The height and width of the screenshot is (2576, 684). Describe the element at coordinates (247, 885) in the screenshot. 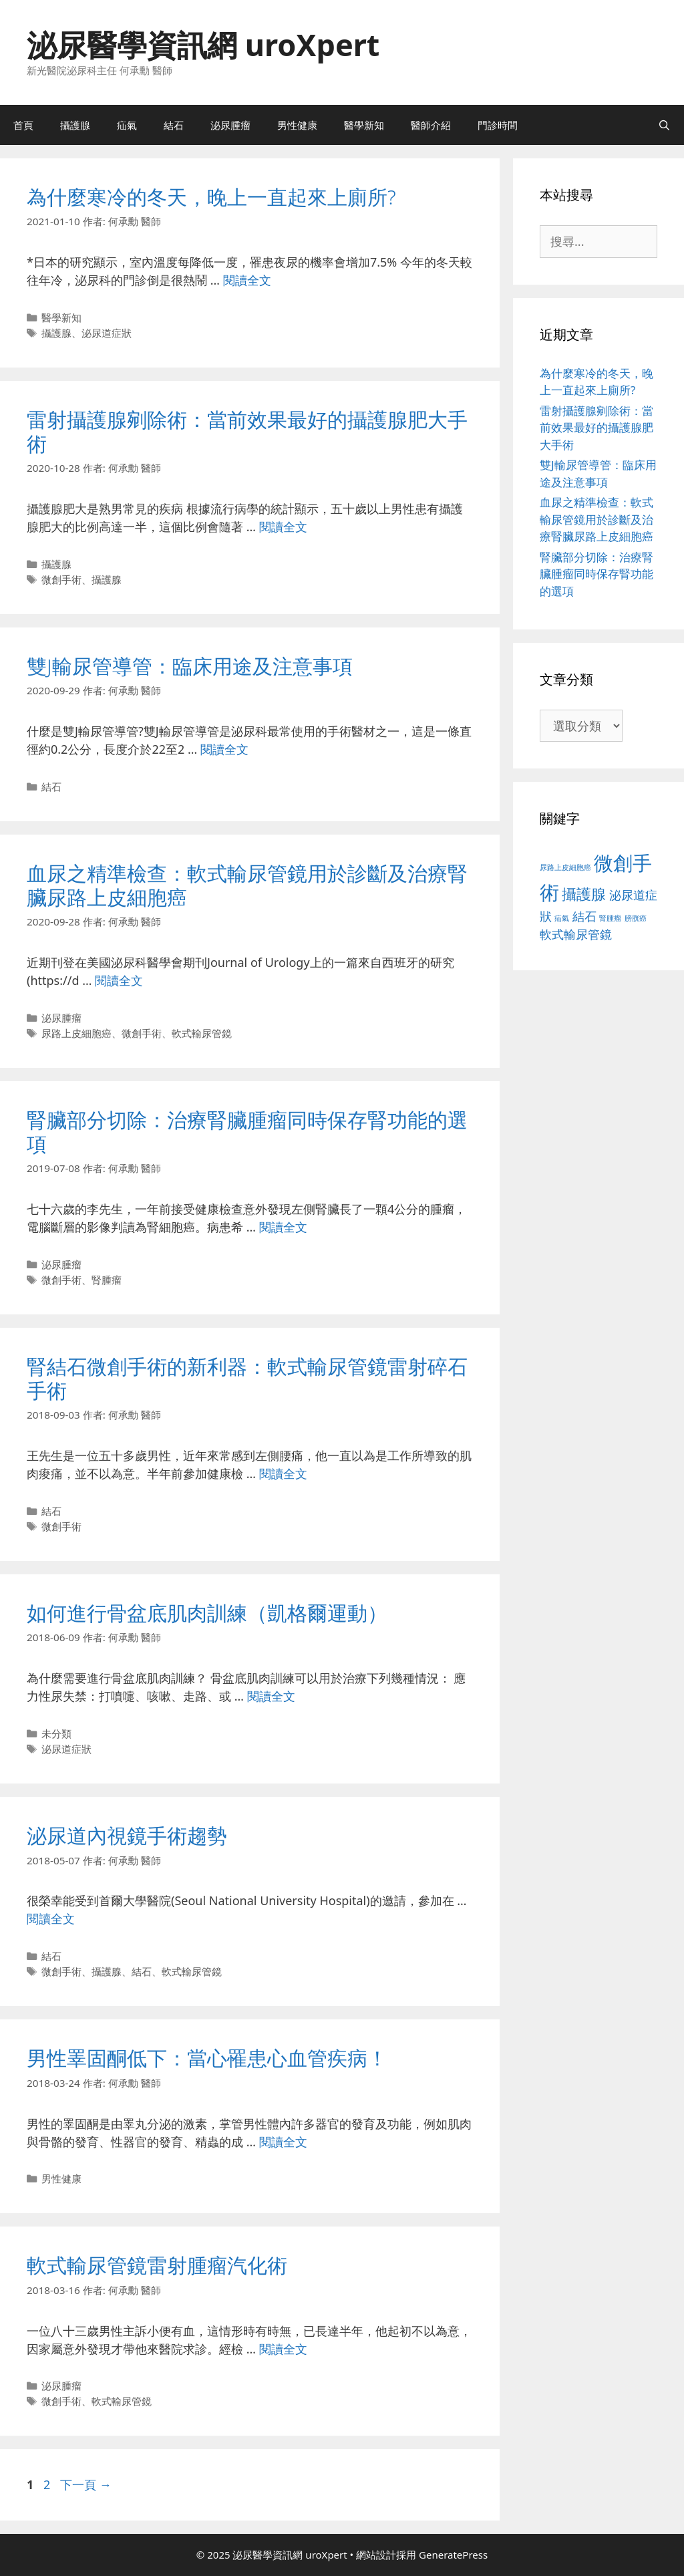

I see `血尿之精準檢查：軟式輸尿管鏡用於診斷及治療腎臟尿路上皮細胞癌` at that location.